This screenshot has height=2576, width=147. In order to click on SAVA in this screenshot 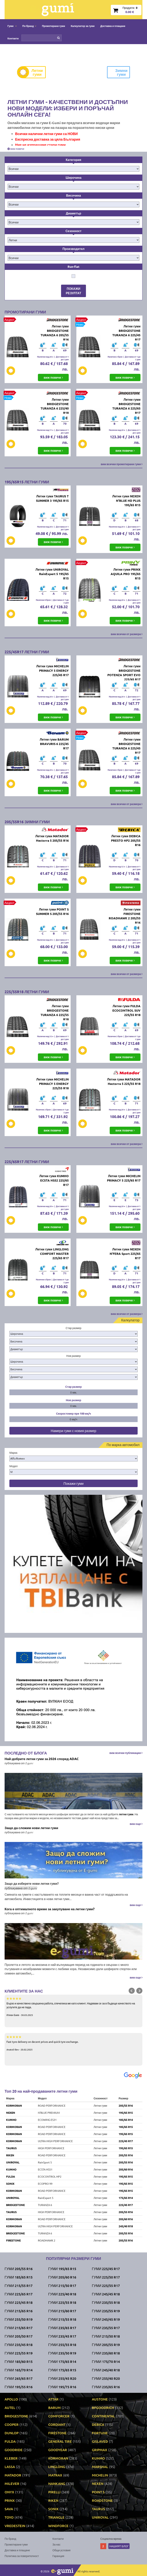, I will do `click(9, 2509)`.